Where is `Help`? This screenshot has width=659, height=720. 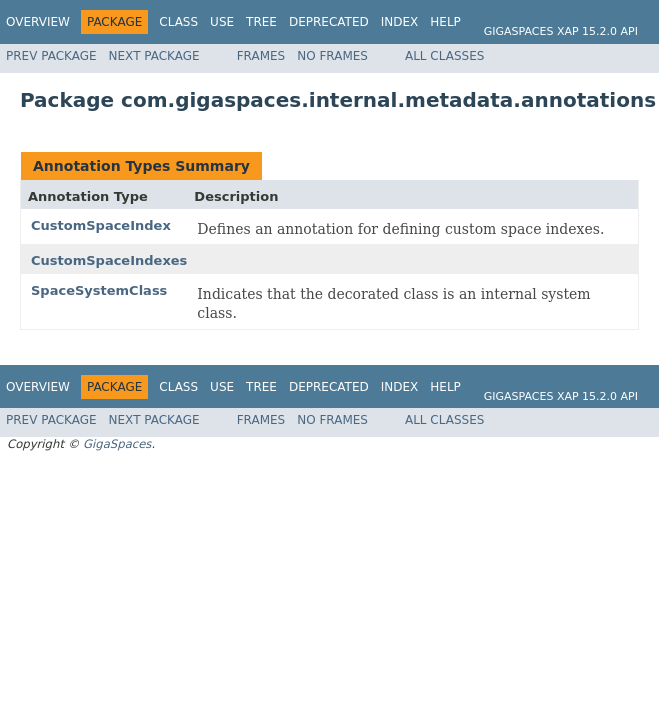
Help is located at coordinates (445, 22).